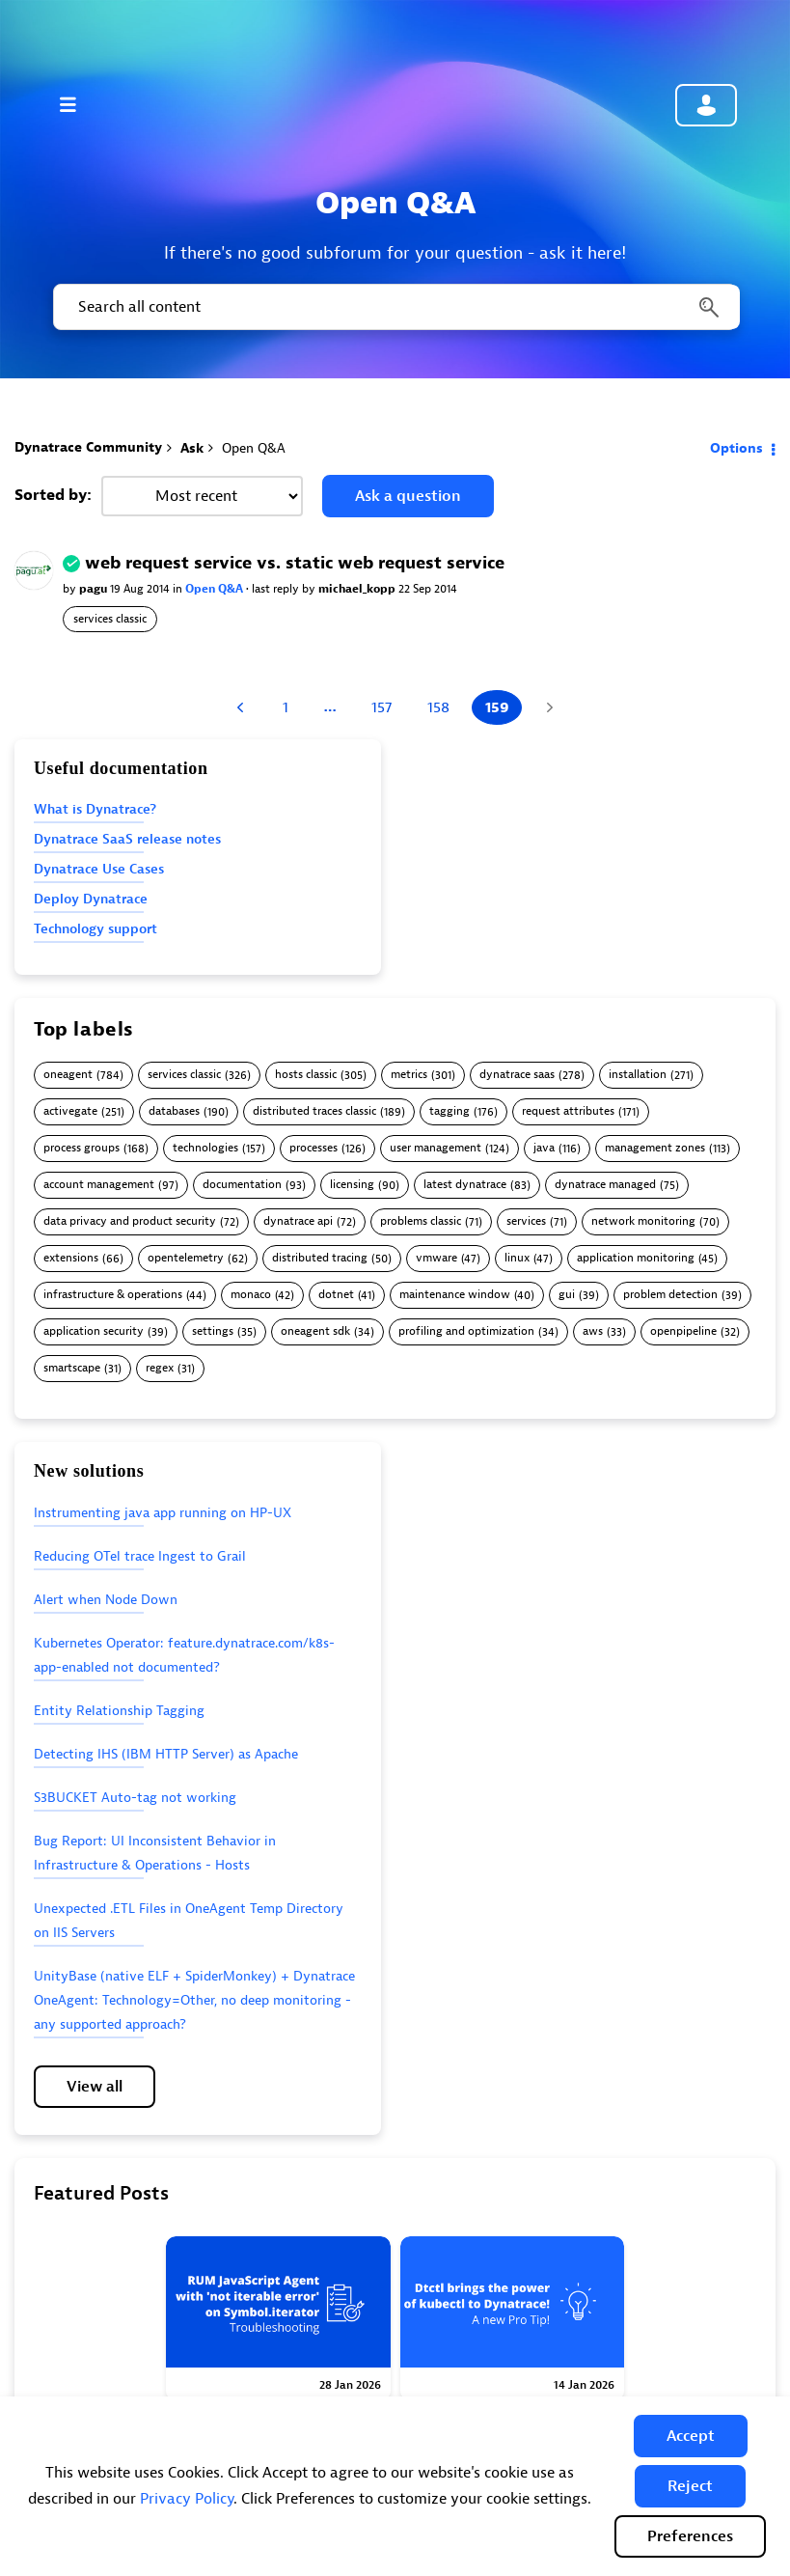 This screenshot has height=2576, width=790. Describe the element at coordinates (285, 707) in the screenshot. I see `1 [Page 1]` at that location.